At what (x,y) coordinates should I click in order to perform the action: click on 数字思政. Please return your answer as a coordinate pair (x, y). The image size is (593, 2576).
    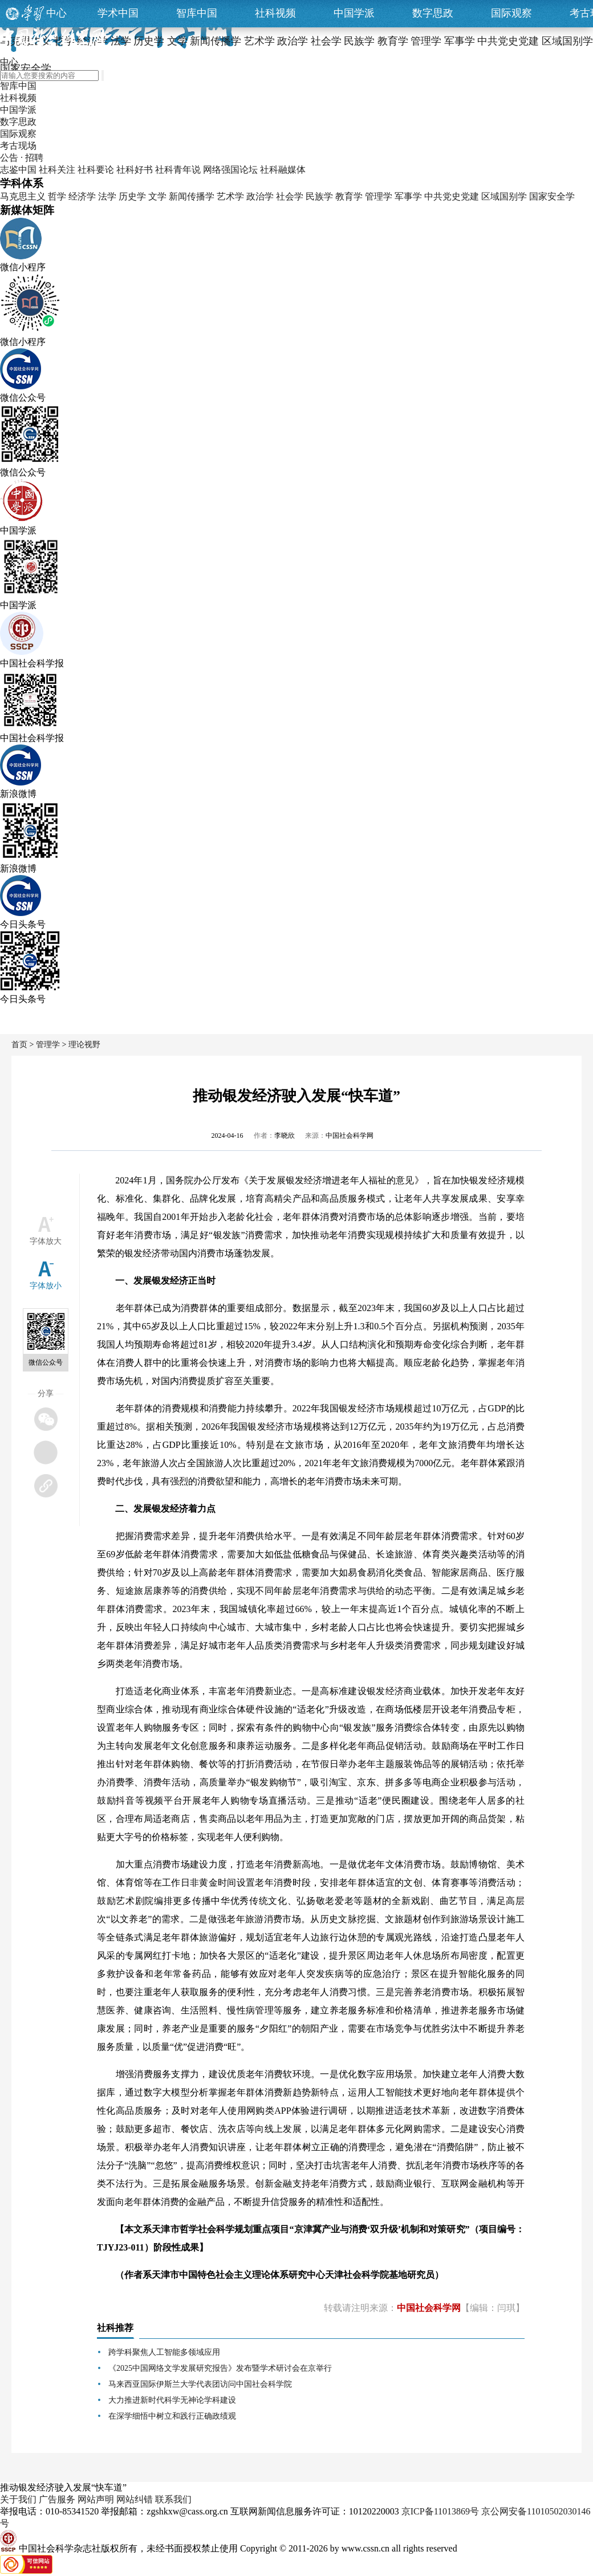
    Looking at the image, I should click on (432, 13).